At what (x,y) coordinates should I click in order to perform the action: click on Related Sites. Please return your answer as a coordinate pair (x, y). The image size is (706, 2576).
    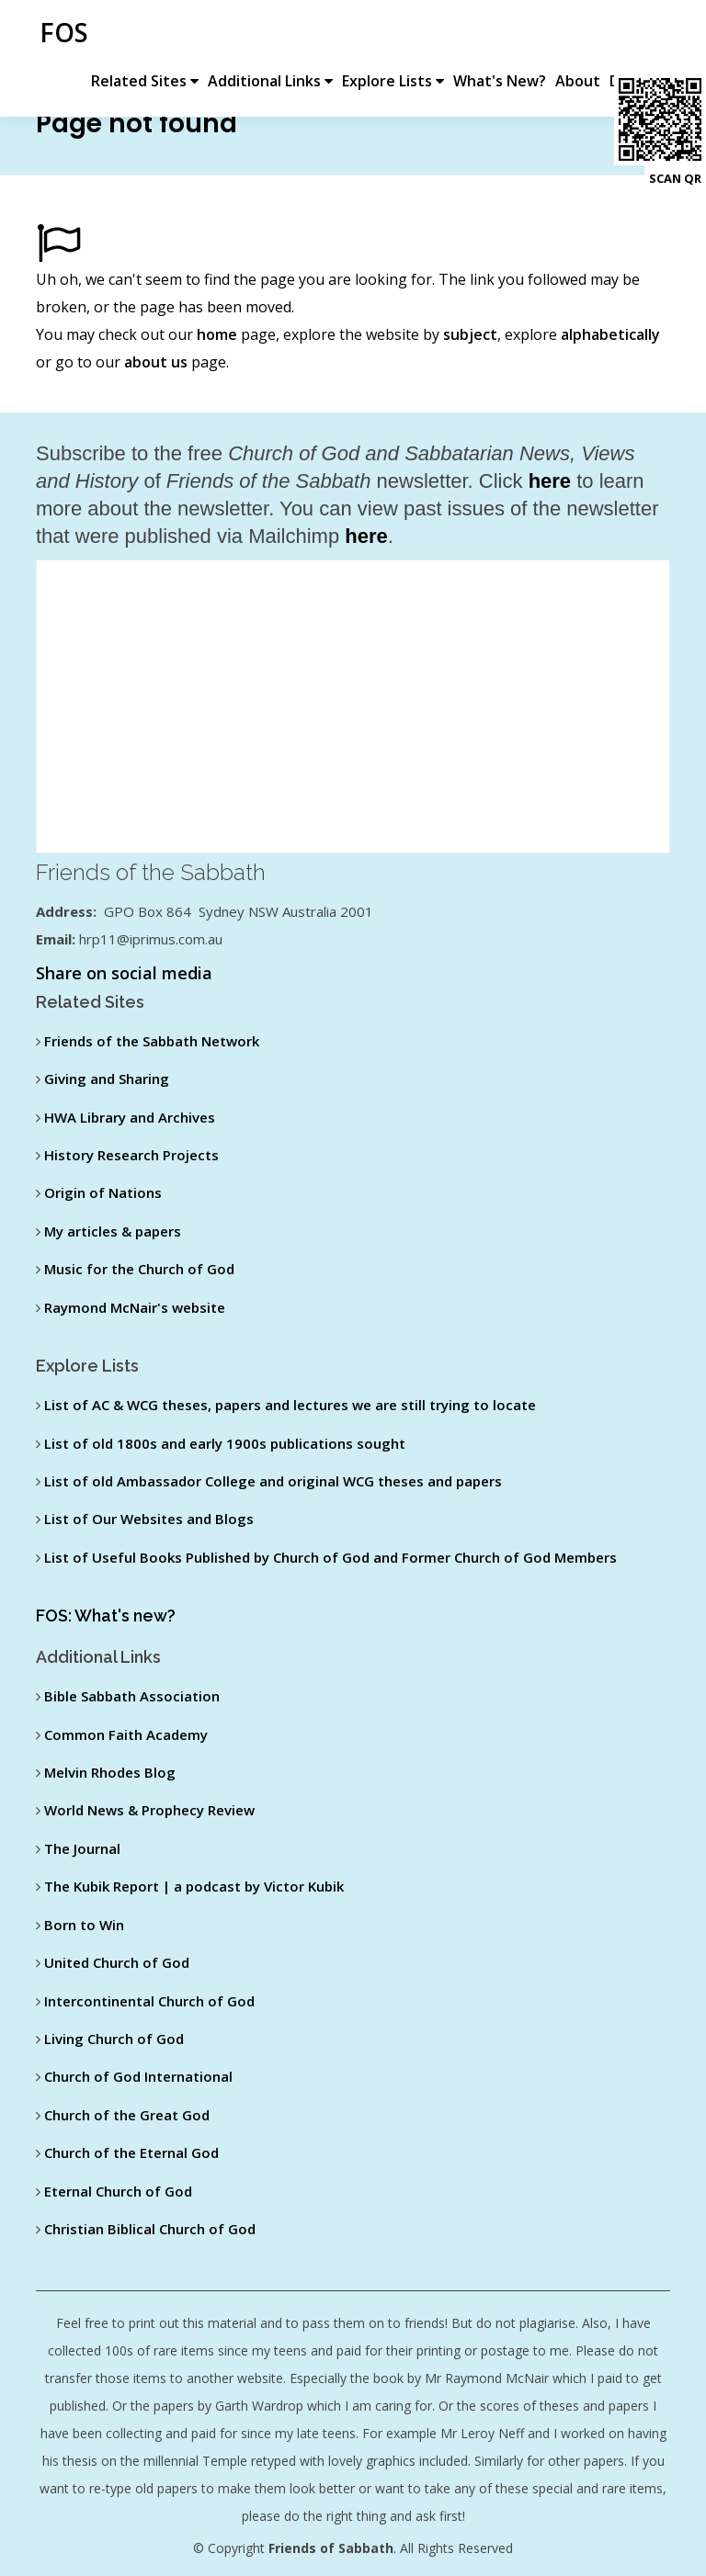
    Looking at the image, I should click on (147, 35).